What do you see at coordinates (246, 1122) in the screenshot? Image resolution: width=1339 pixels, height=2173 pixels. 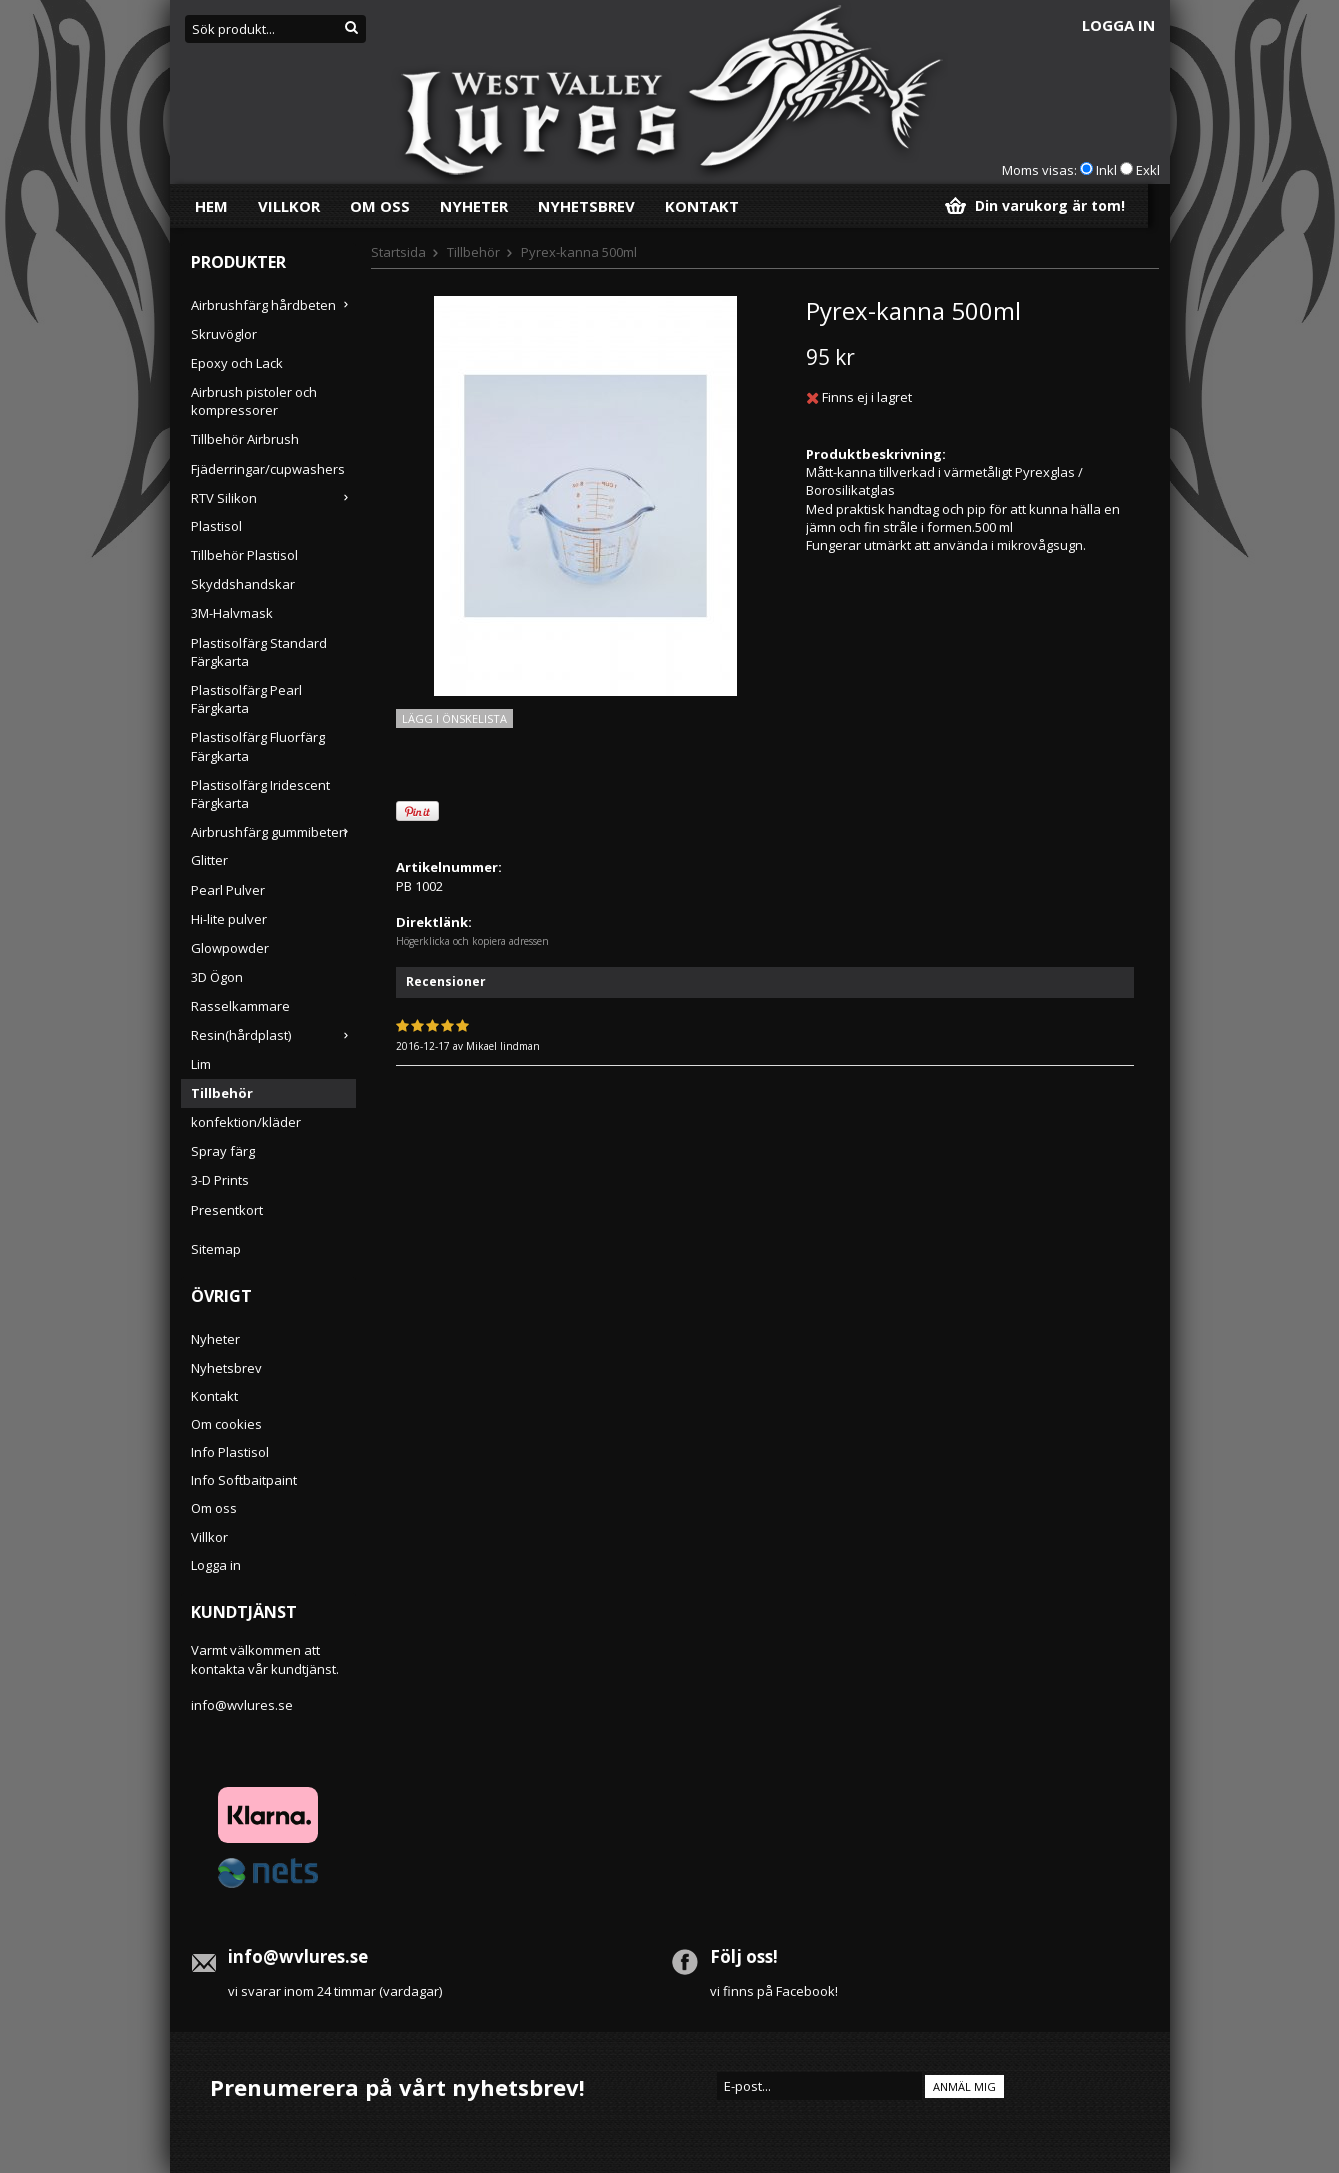 I see `konfektion/kläder` at bounding box center [246, 1122].